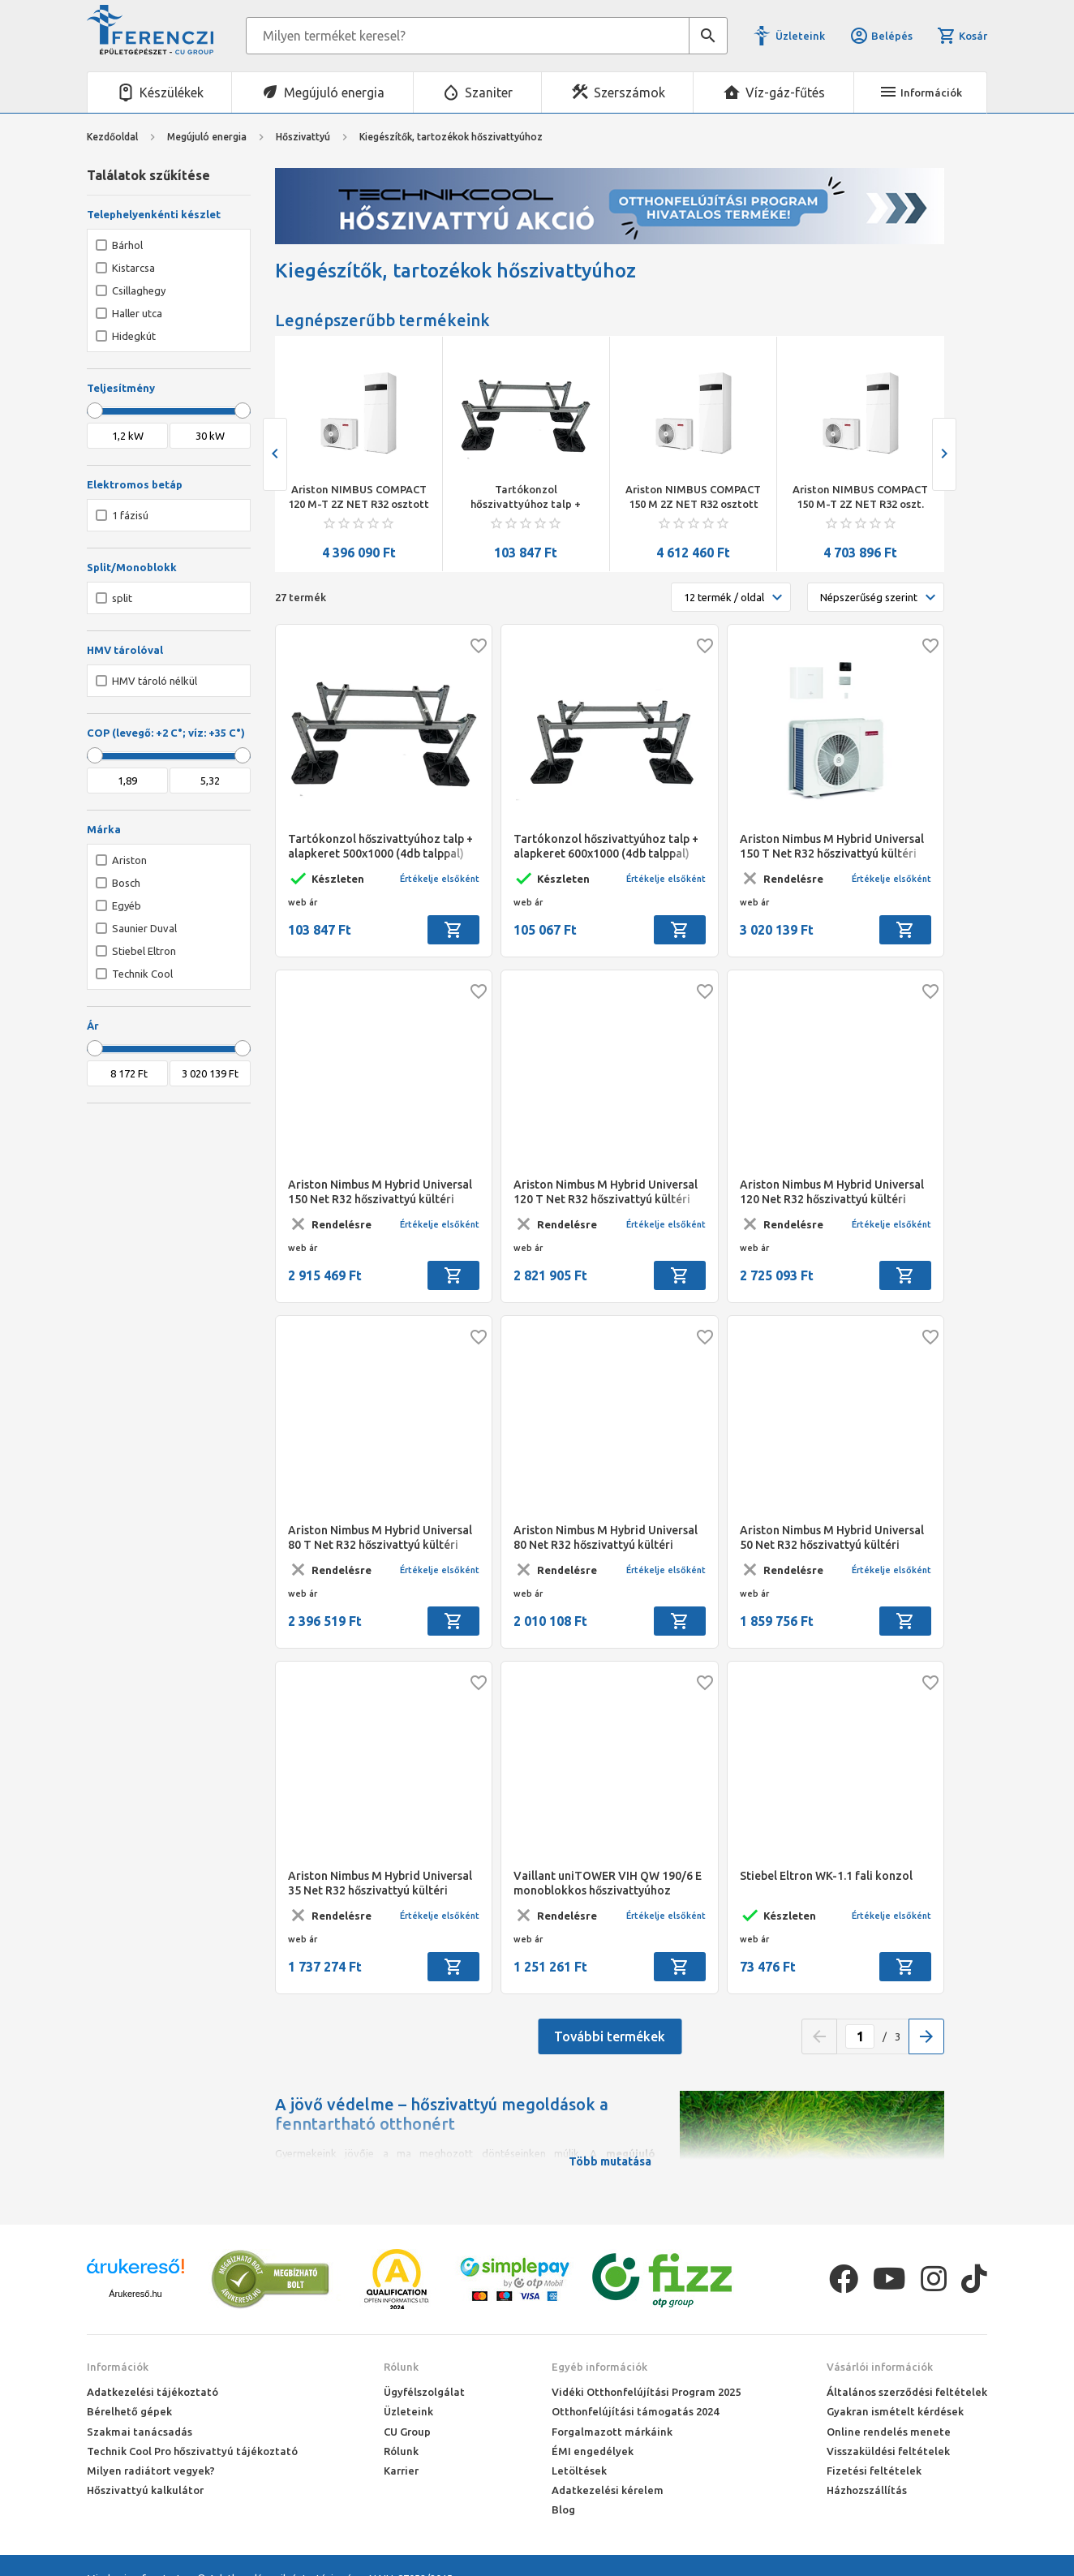  Describe the element at coordinates (407, 2431) in the screenshot. I see `CU Group` at that location.